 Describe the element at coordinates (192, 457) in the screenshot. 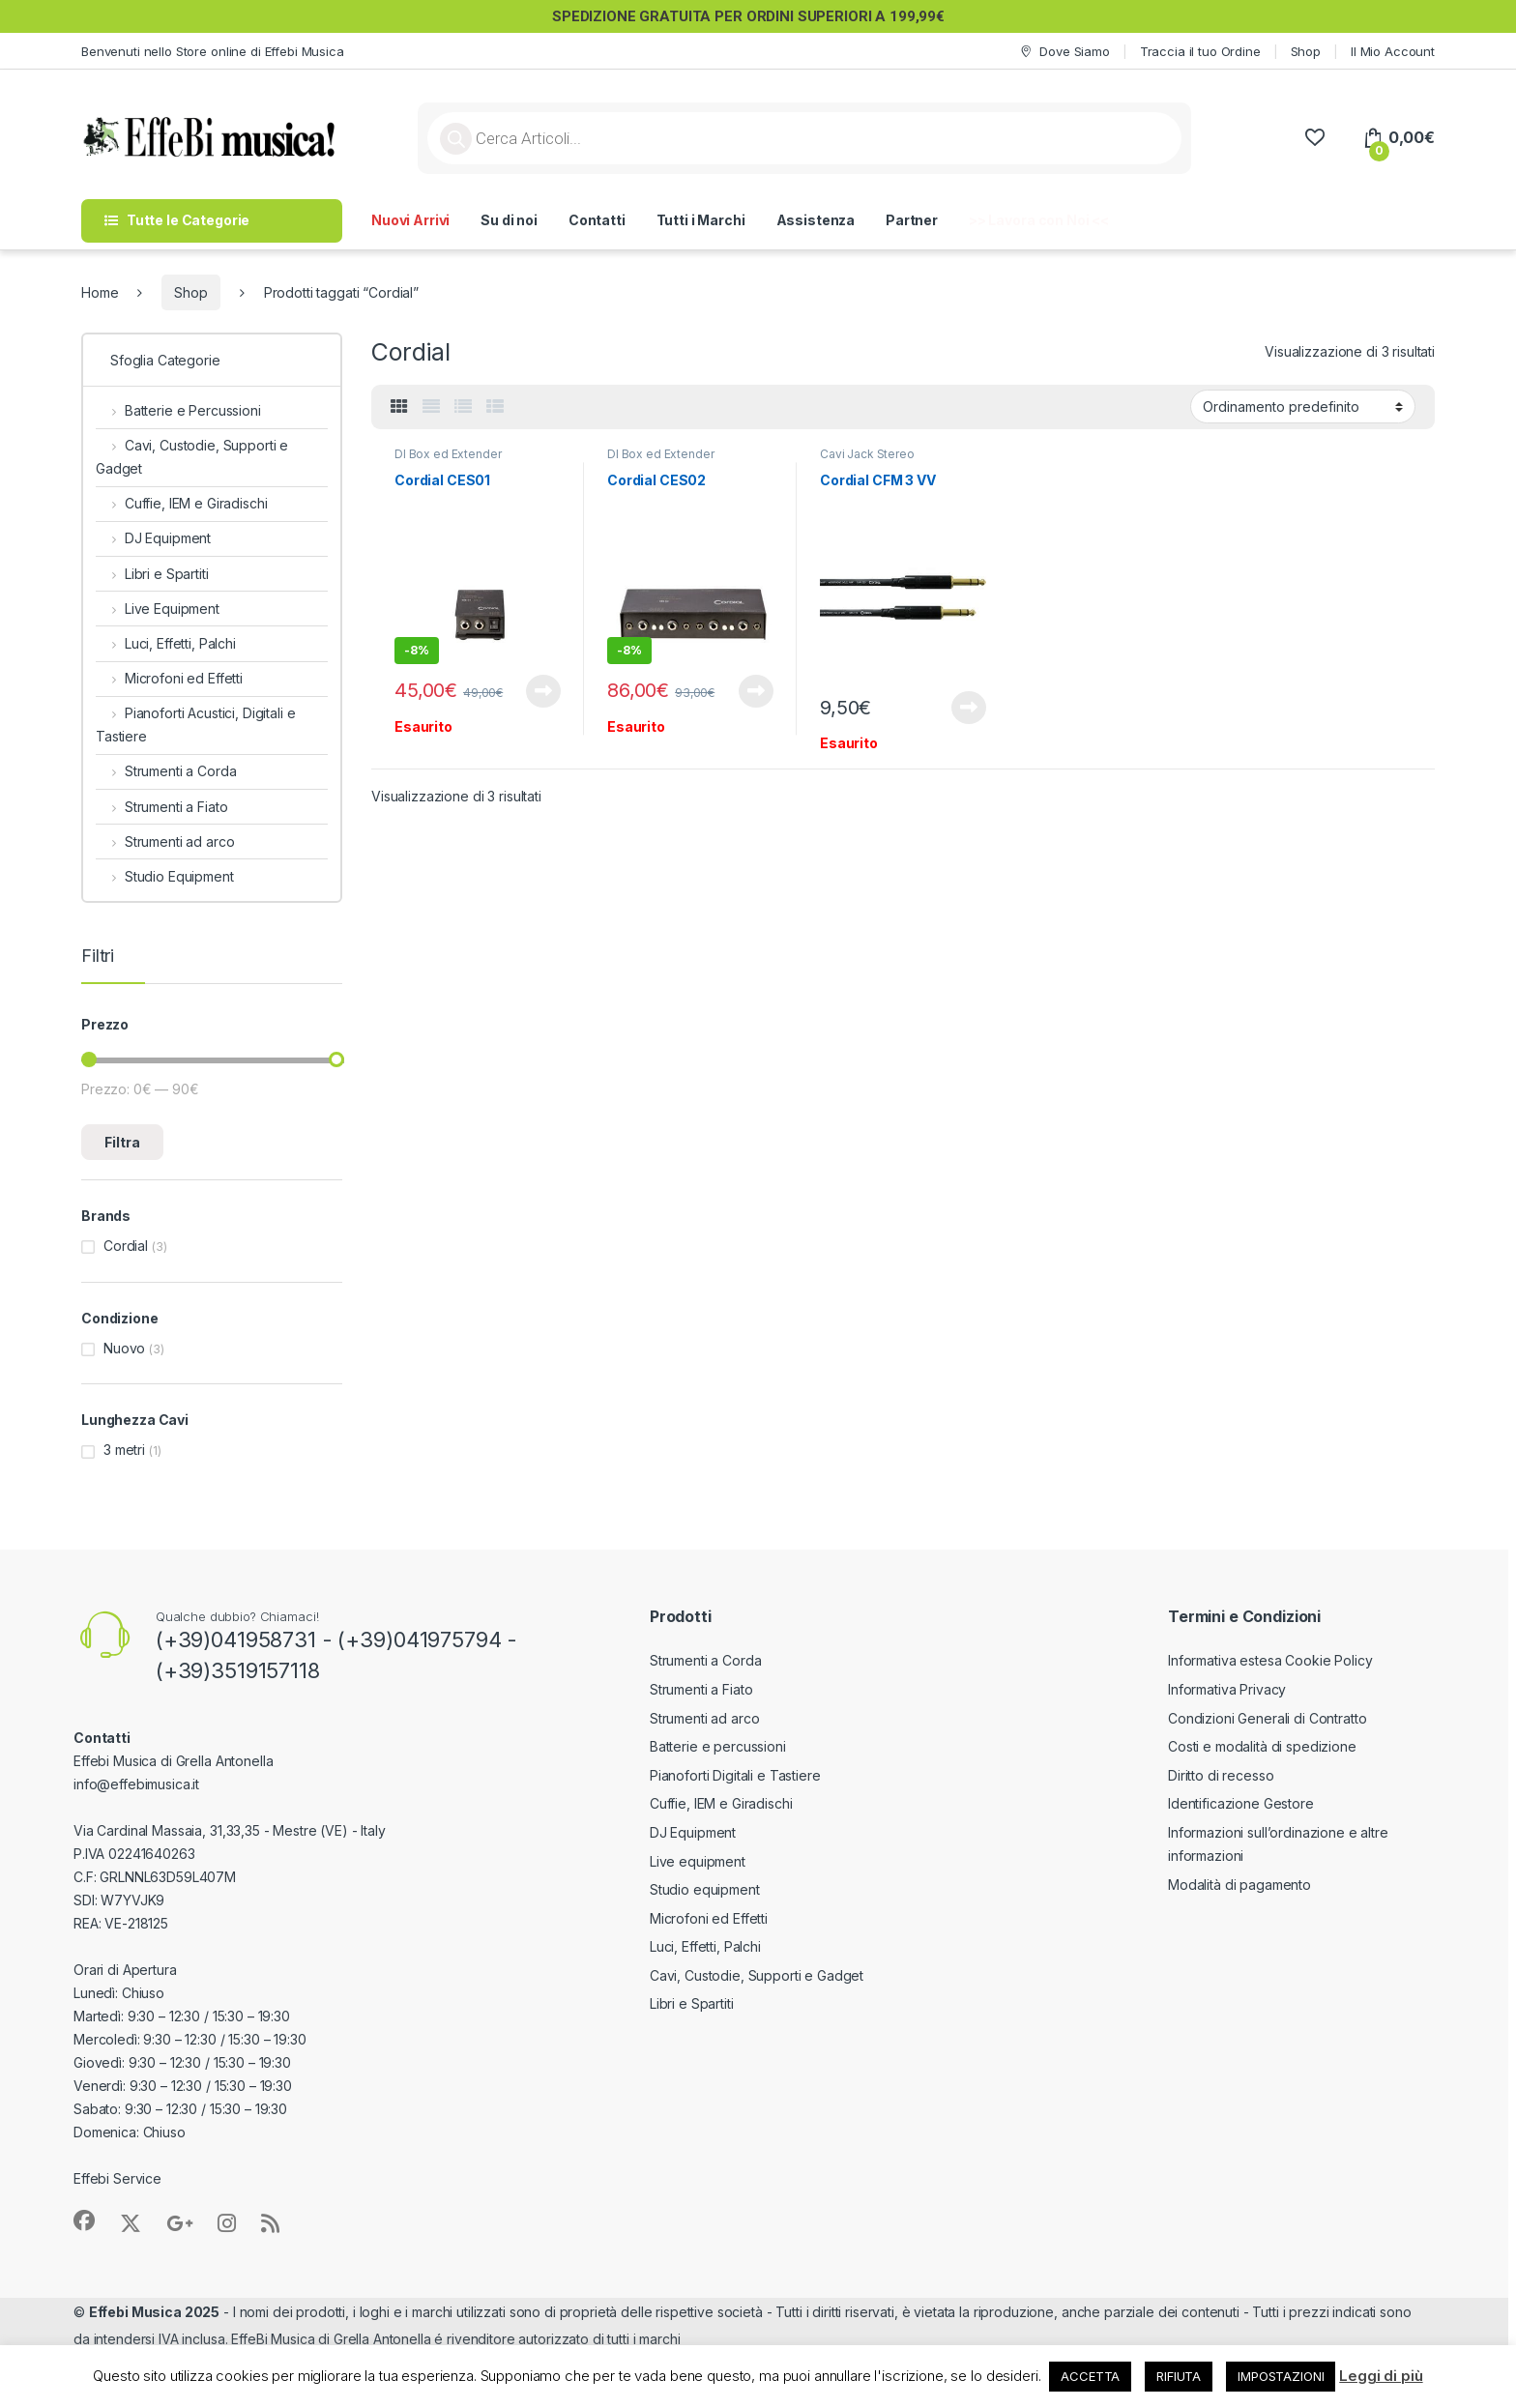

I see `Cavi, Custodie, Supporti e Gadget` at that location.